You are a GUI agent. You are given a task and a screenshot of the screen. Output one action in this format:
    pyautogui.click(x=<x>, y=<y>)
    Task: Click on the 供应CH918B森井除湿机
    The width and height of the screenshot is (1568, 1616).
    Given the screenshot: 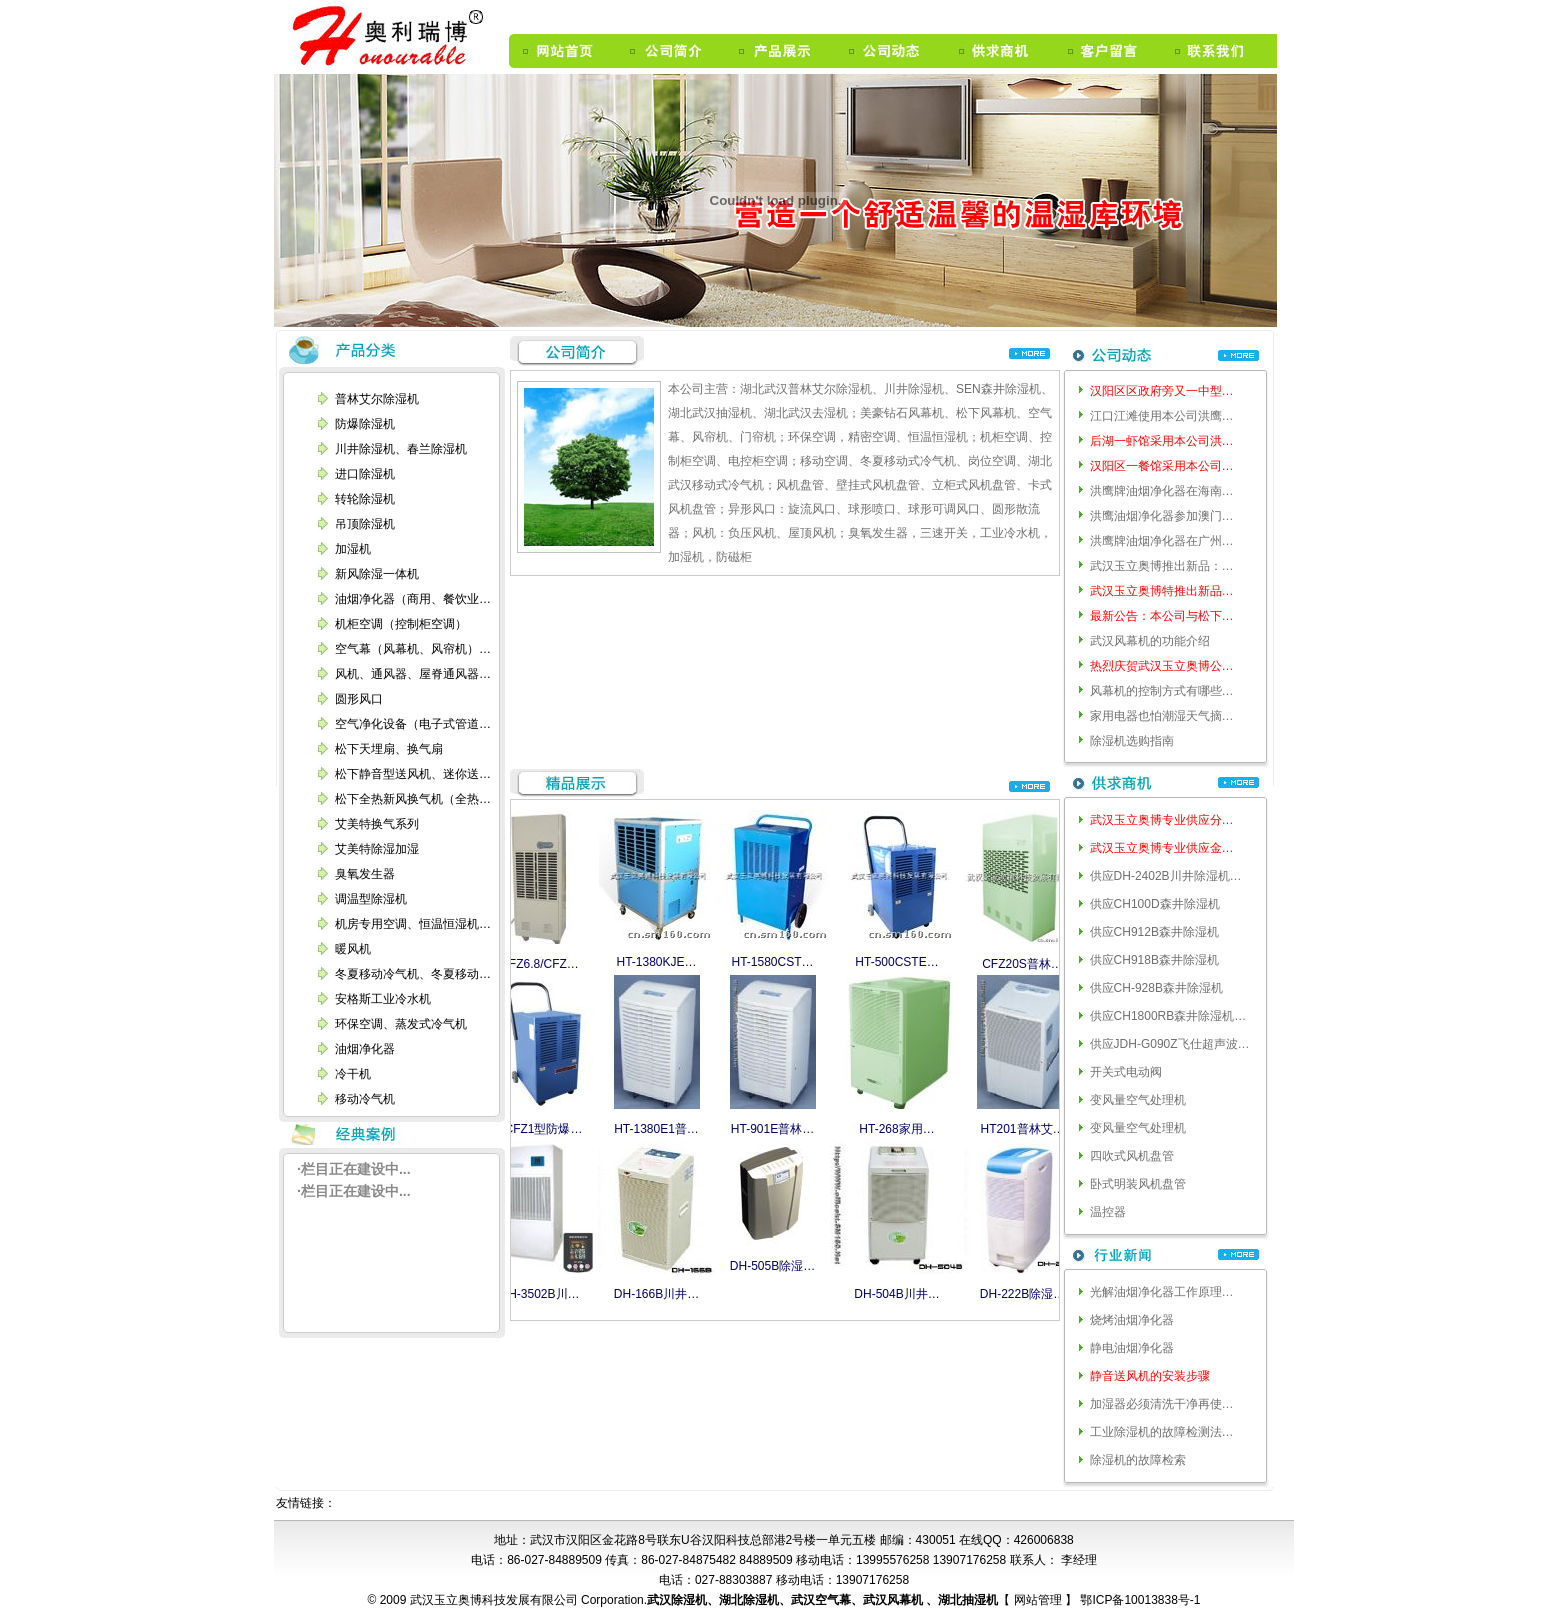 What is the action you would take?
    pyautogui.click(x=1154, y=960)
    